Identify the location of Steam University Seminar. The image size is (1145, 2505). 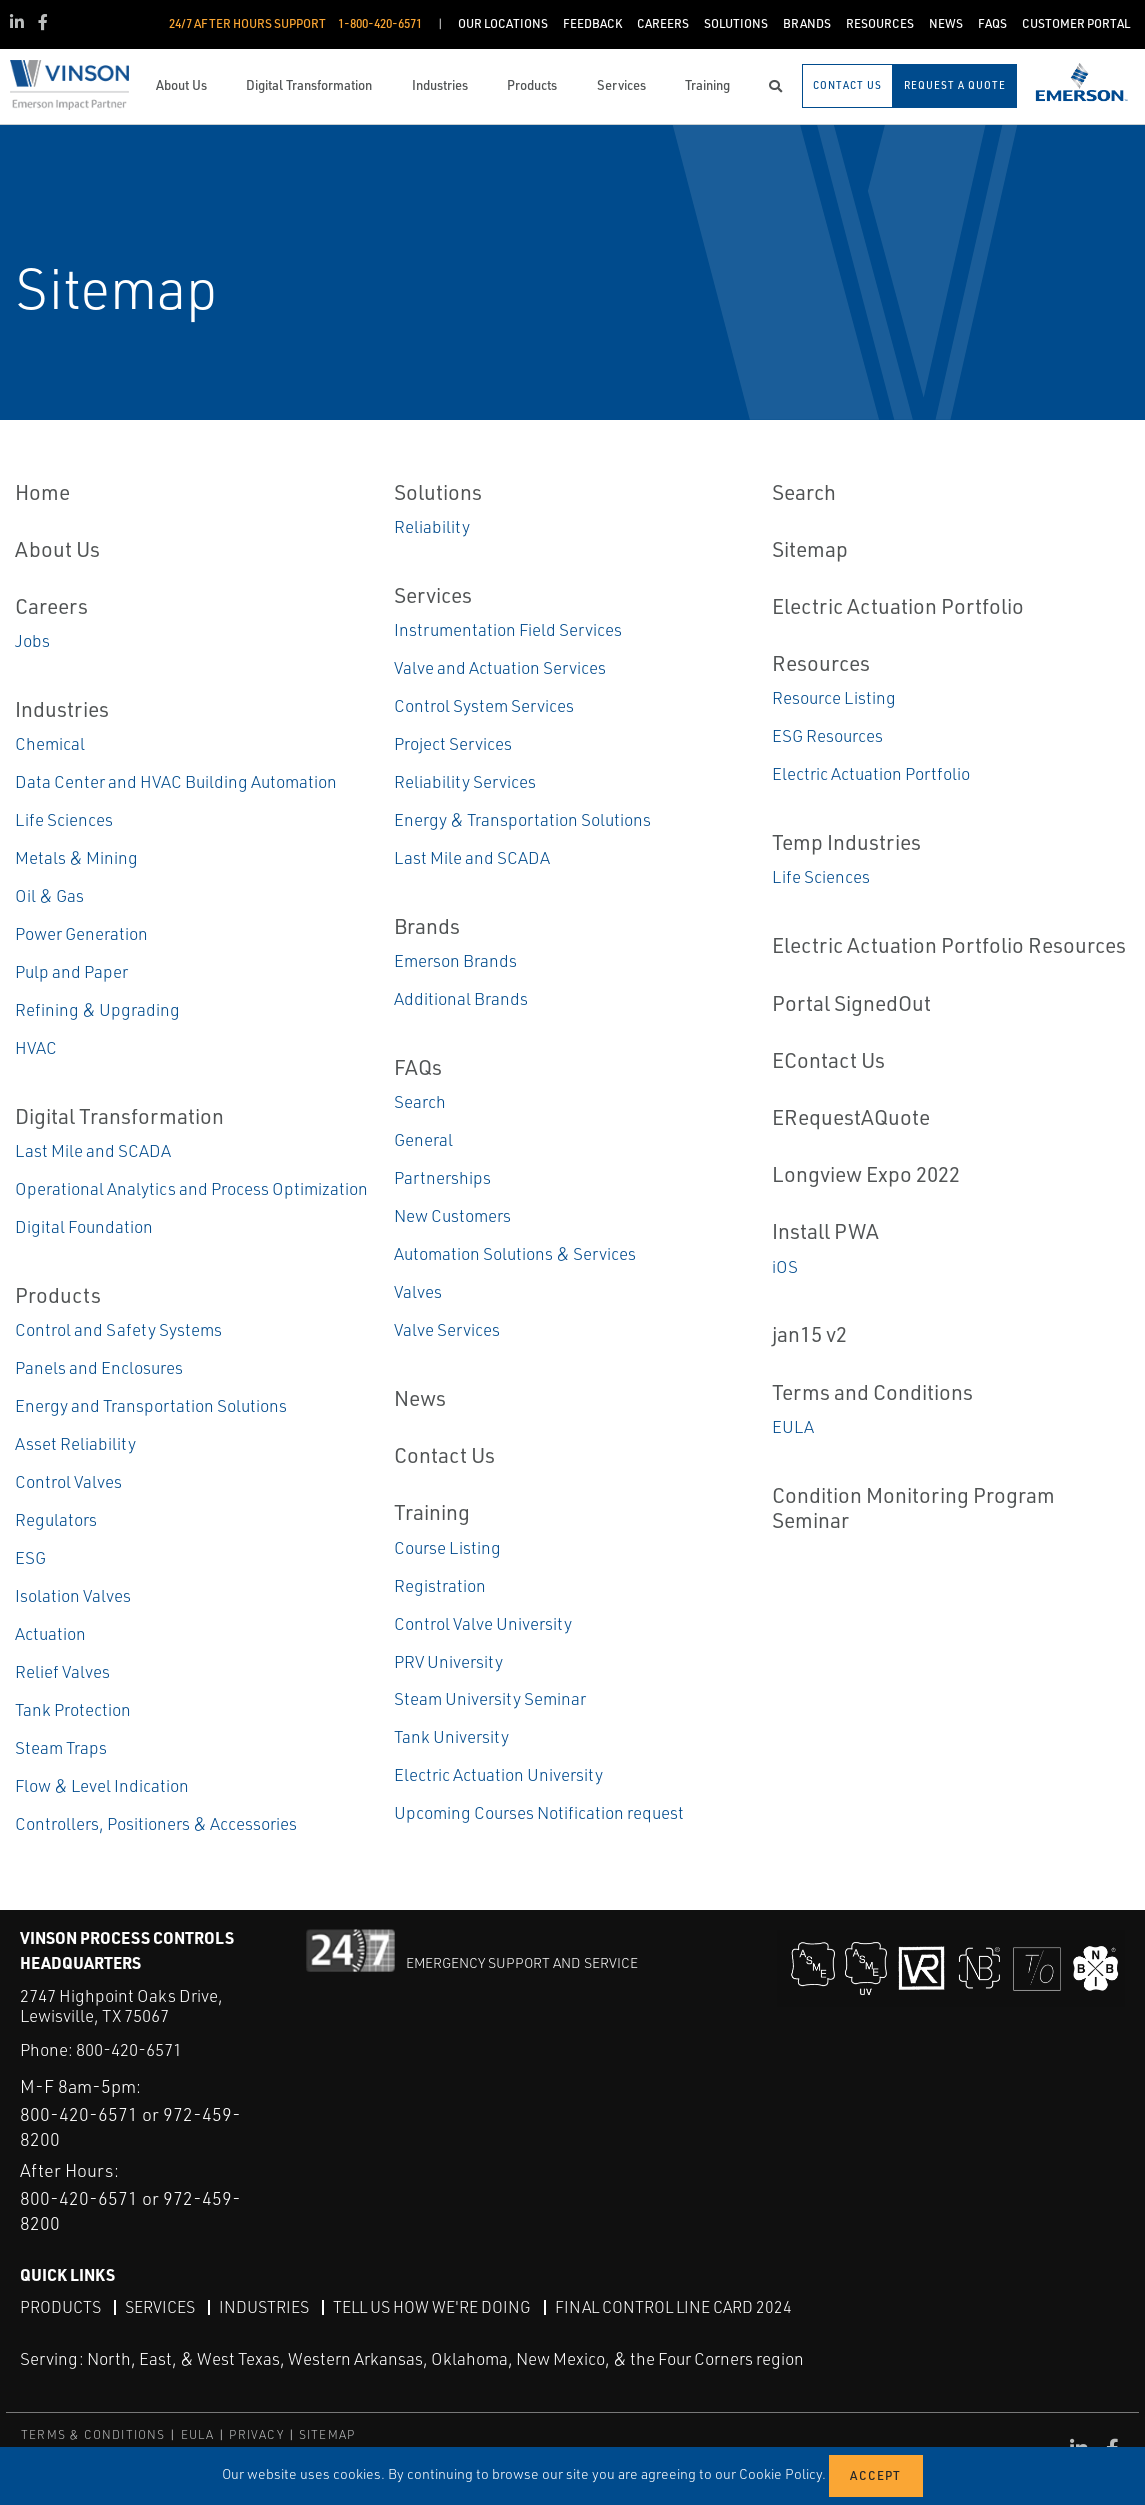
(490, 1698).